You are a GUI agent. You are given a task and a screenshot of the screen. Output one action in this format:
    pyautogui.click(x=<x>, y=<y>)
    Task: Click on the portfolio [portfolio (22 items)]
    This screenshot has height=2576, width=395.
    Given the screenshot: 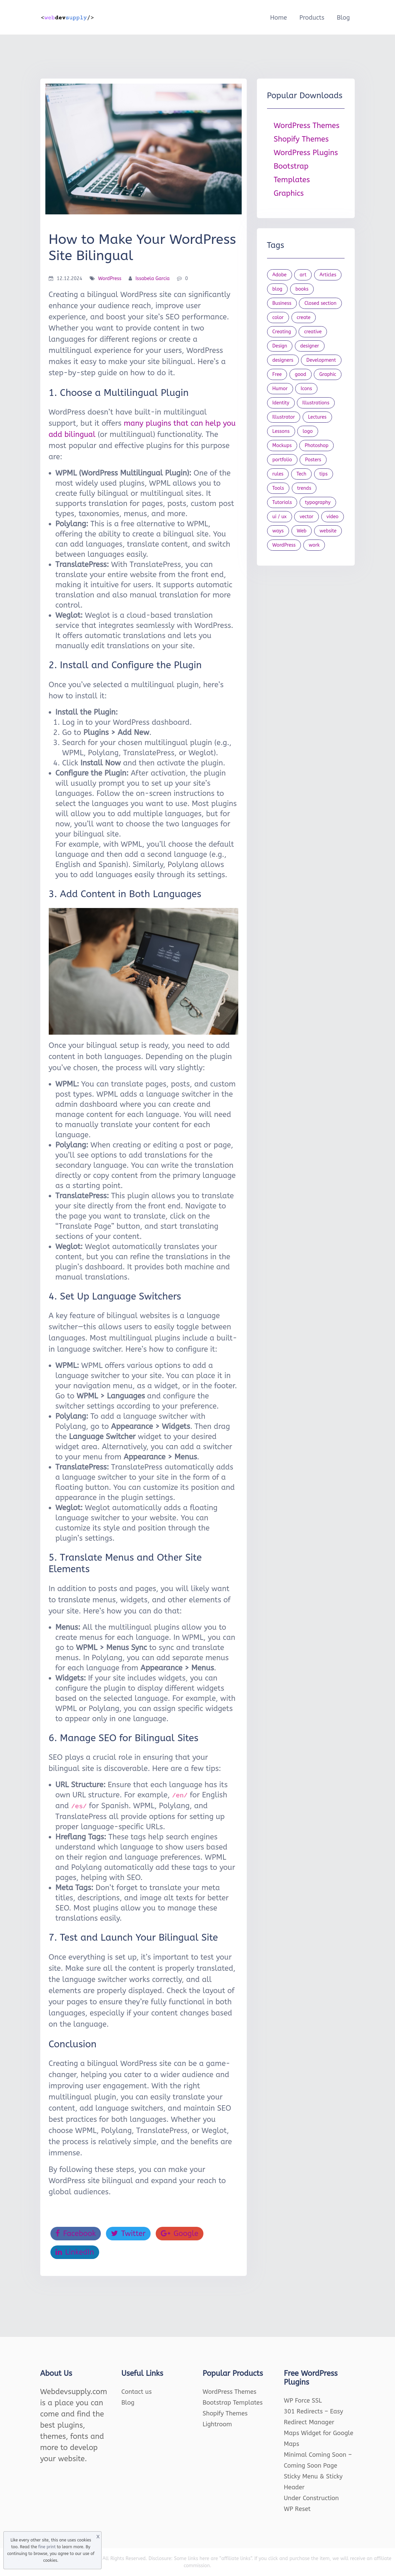 What is the action you would take?
    pyautogui.click(x=282, y=460)
    